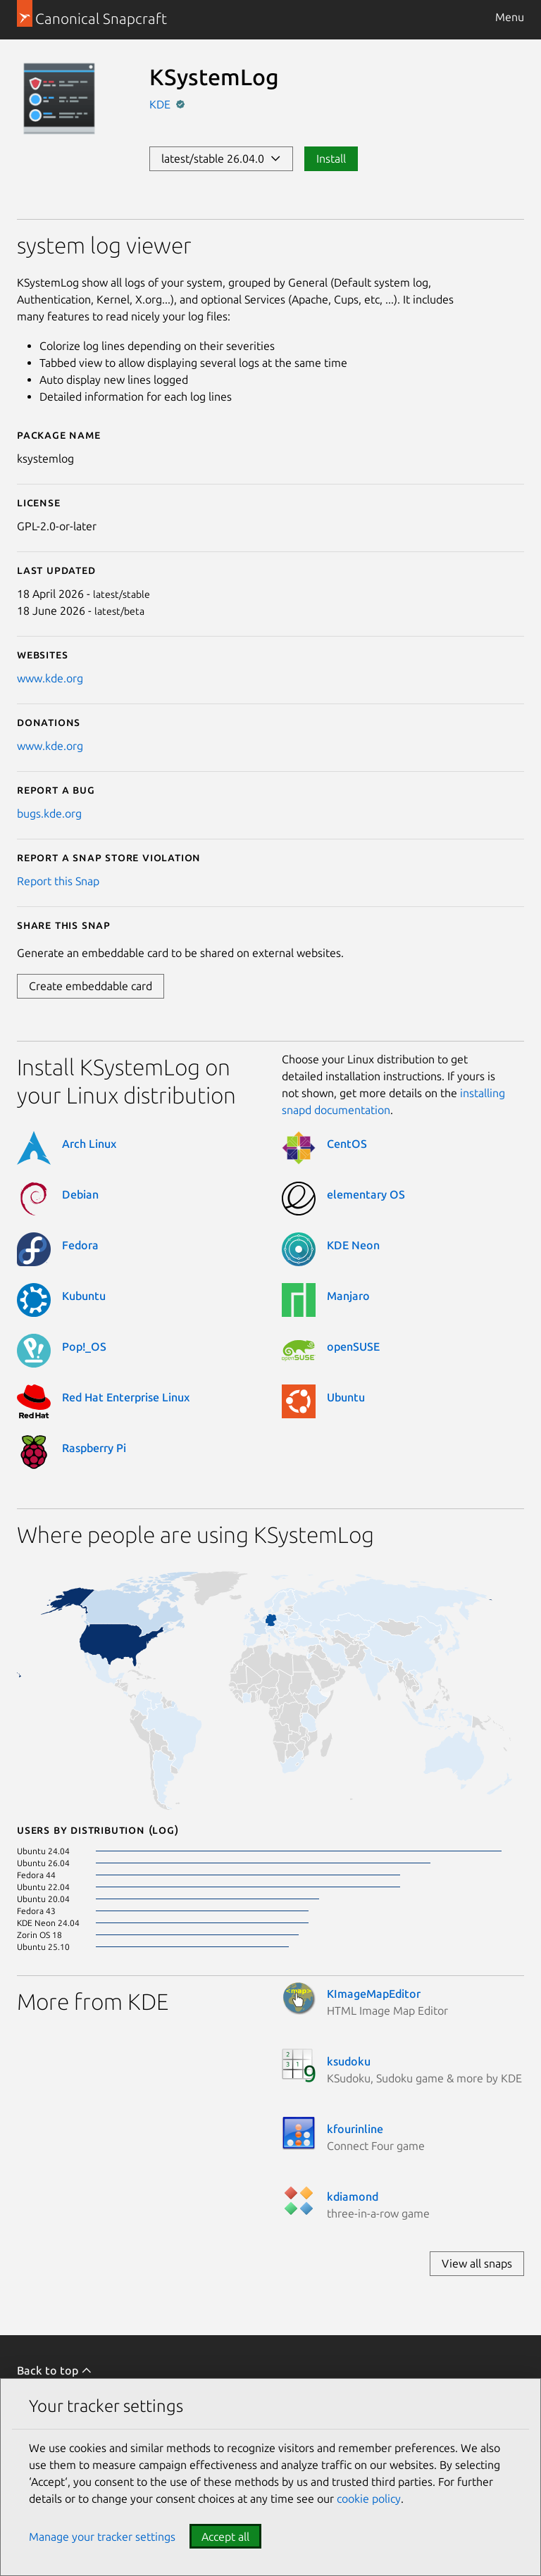 Image resolution: width=541 pixels, height=2576 pixels. Describe the element at coordinates (58, 881) in the screenshot. I see `Report this Snap` at that location.